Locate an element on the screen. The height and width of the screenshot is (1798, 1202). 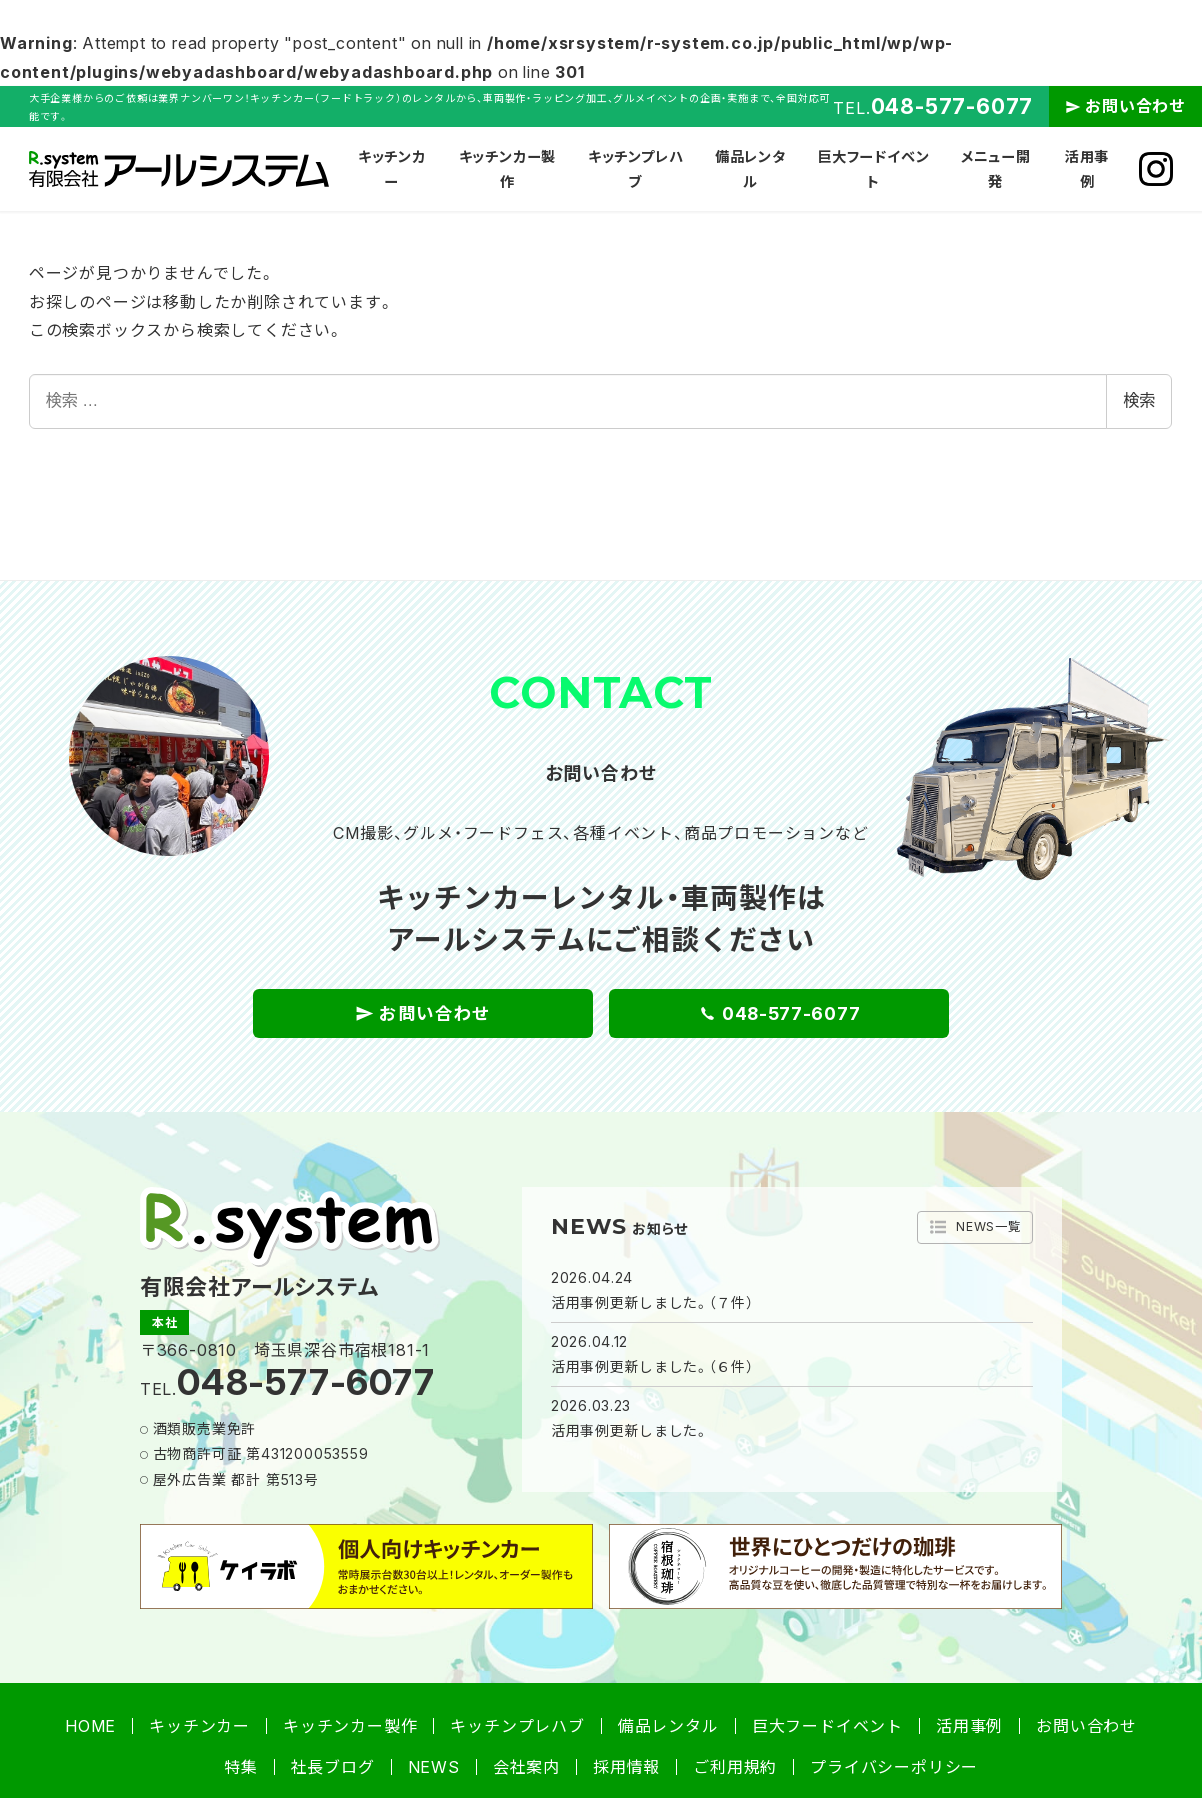
ご利用規約 is located at coordinates (735, 1767).